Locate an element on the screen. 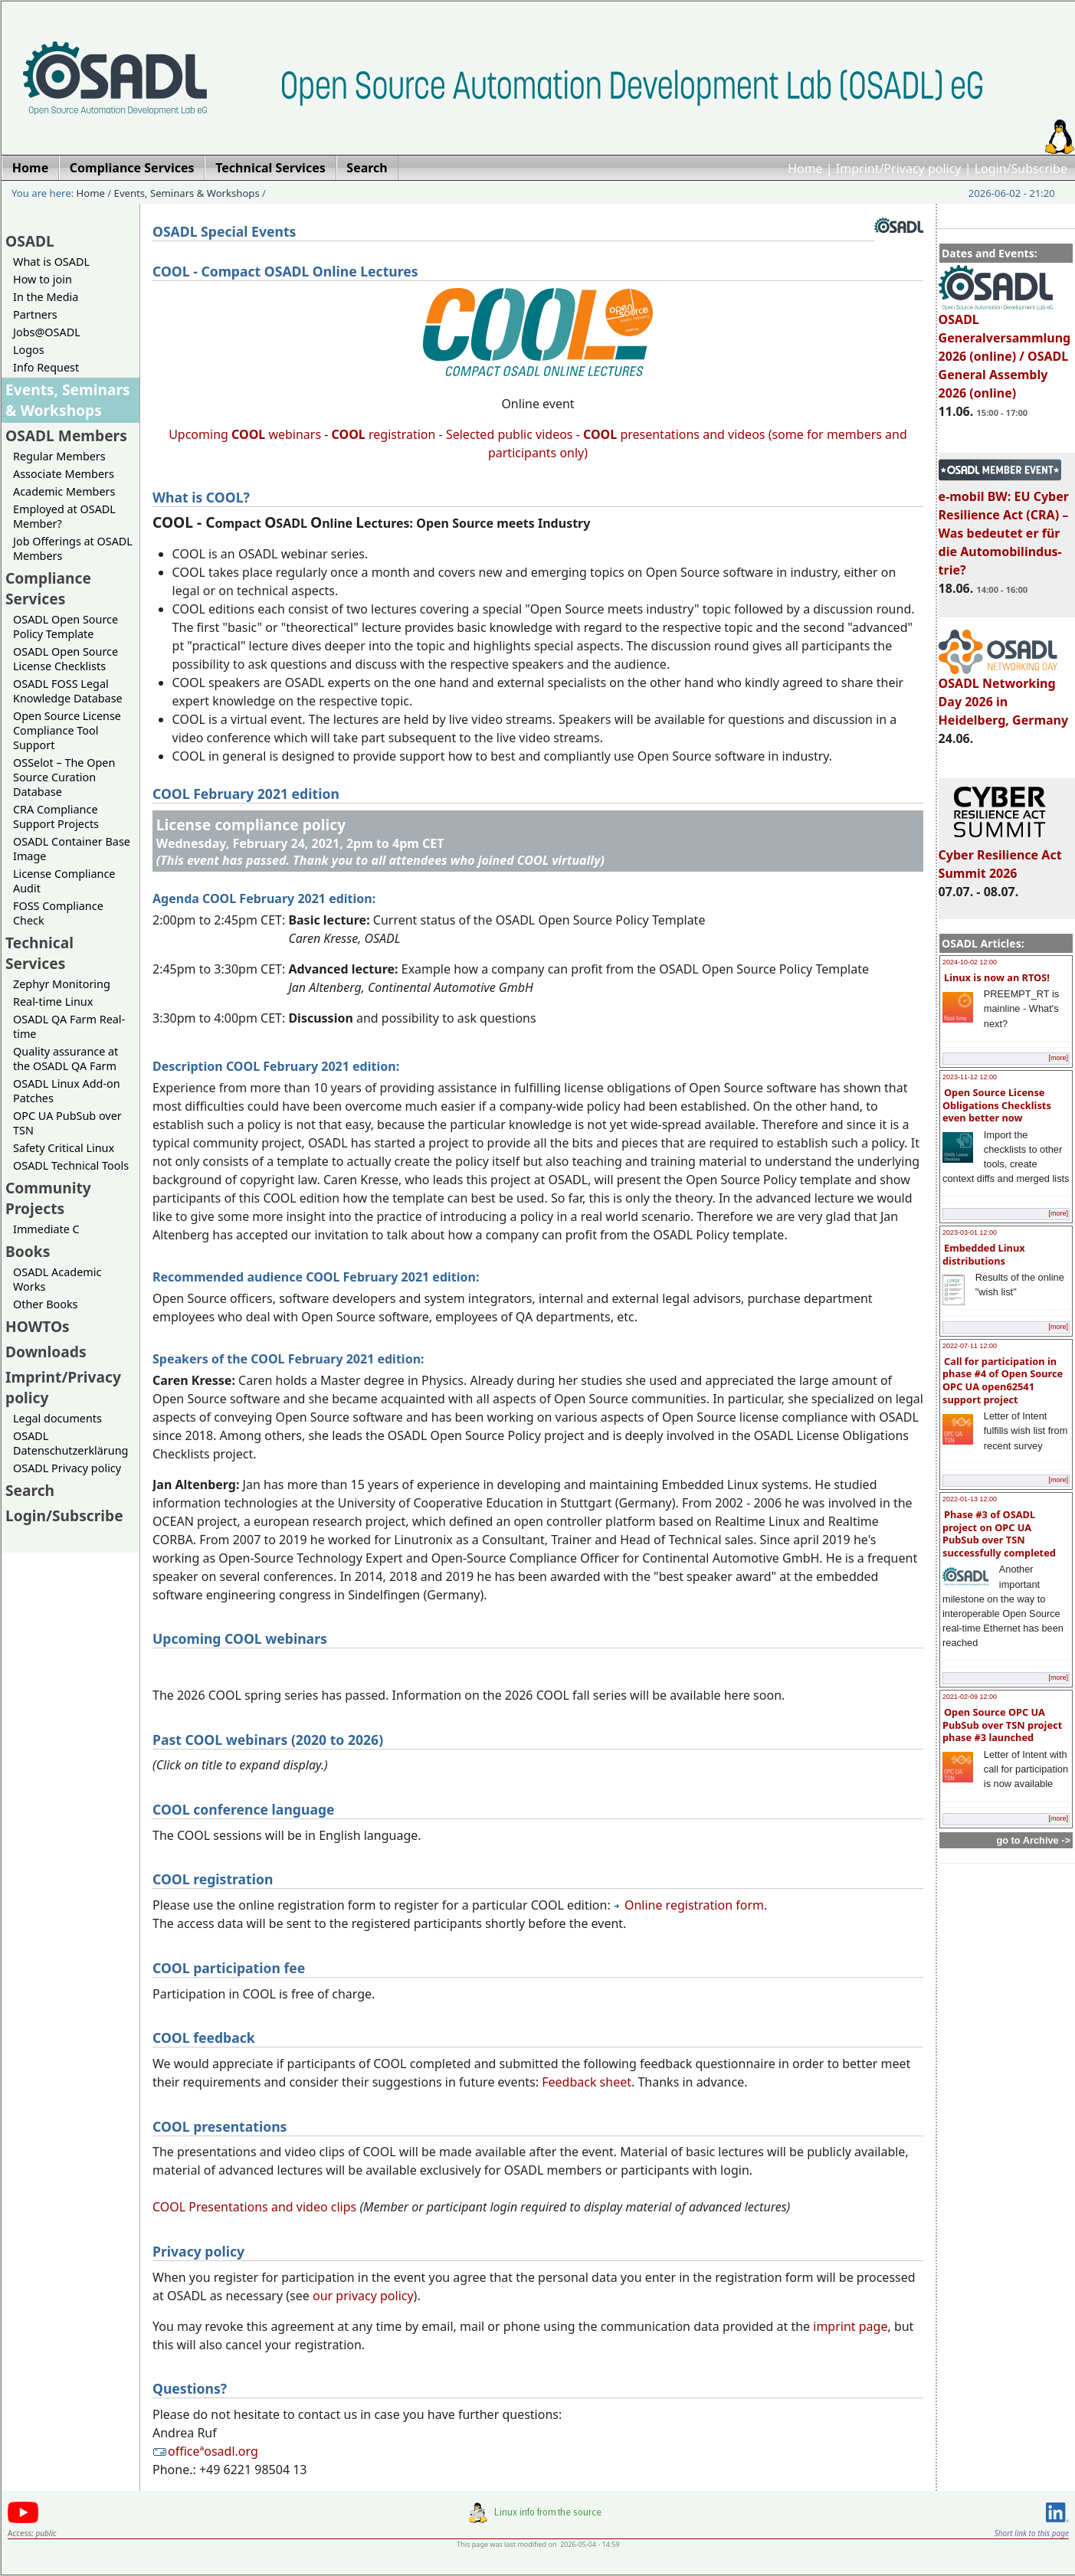 This screenshot has width=1075, height=2576. Books is located at coordinates (27, 1251).